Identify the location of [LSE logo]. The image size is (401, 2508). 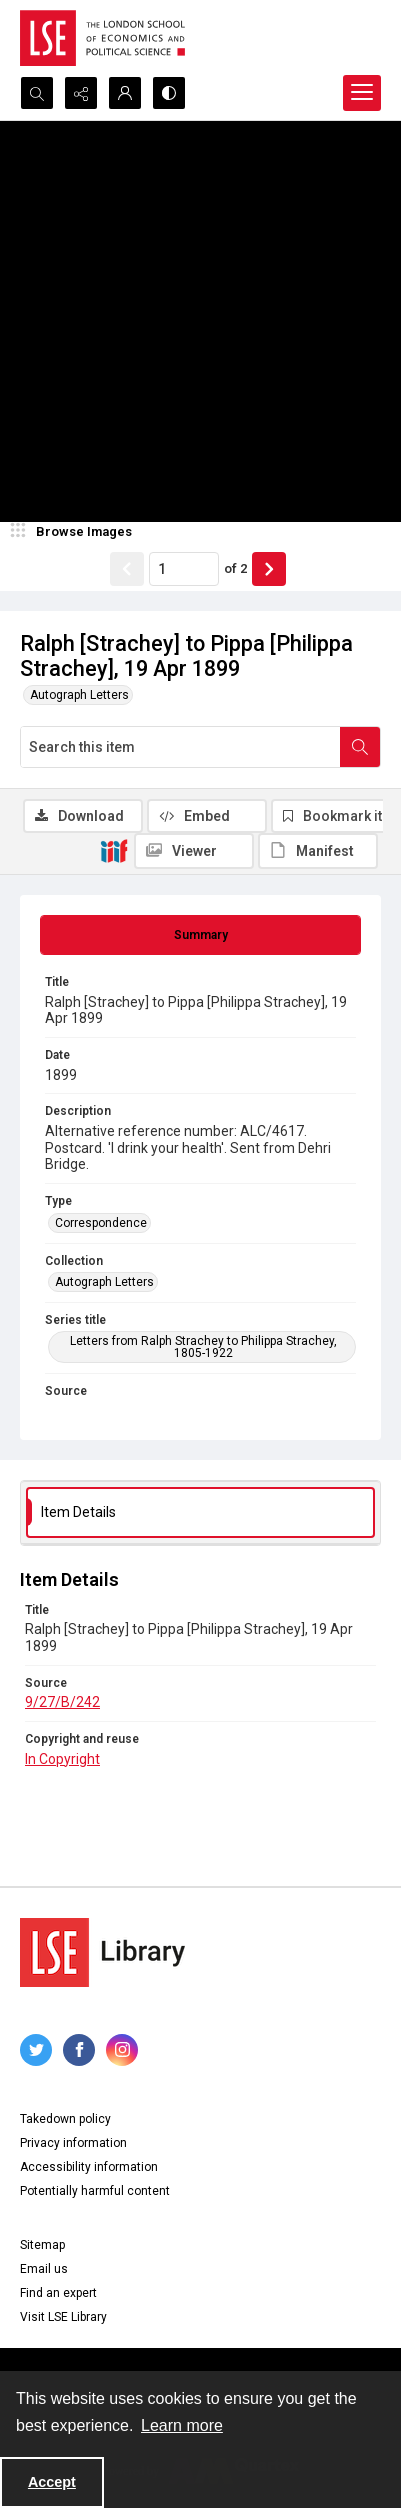
(102, 38).